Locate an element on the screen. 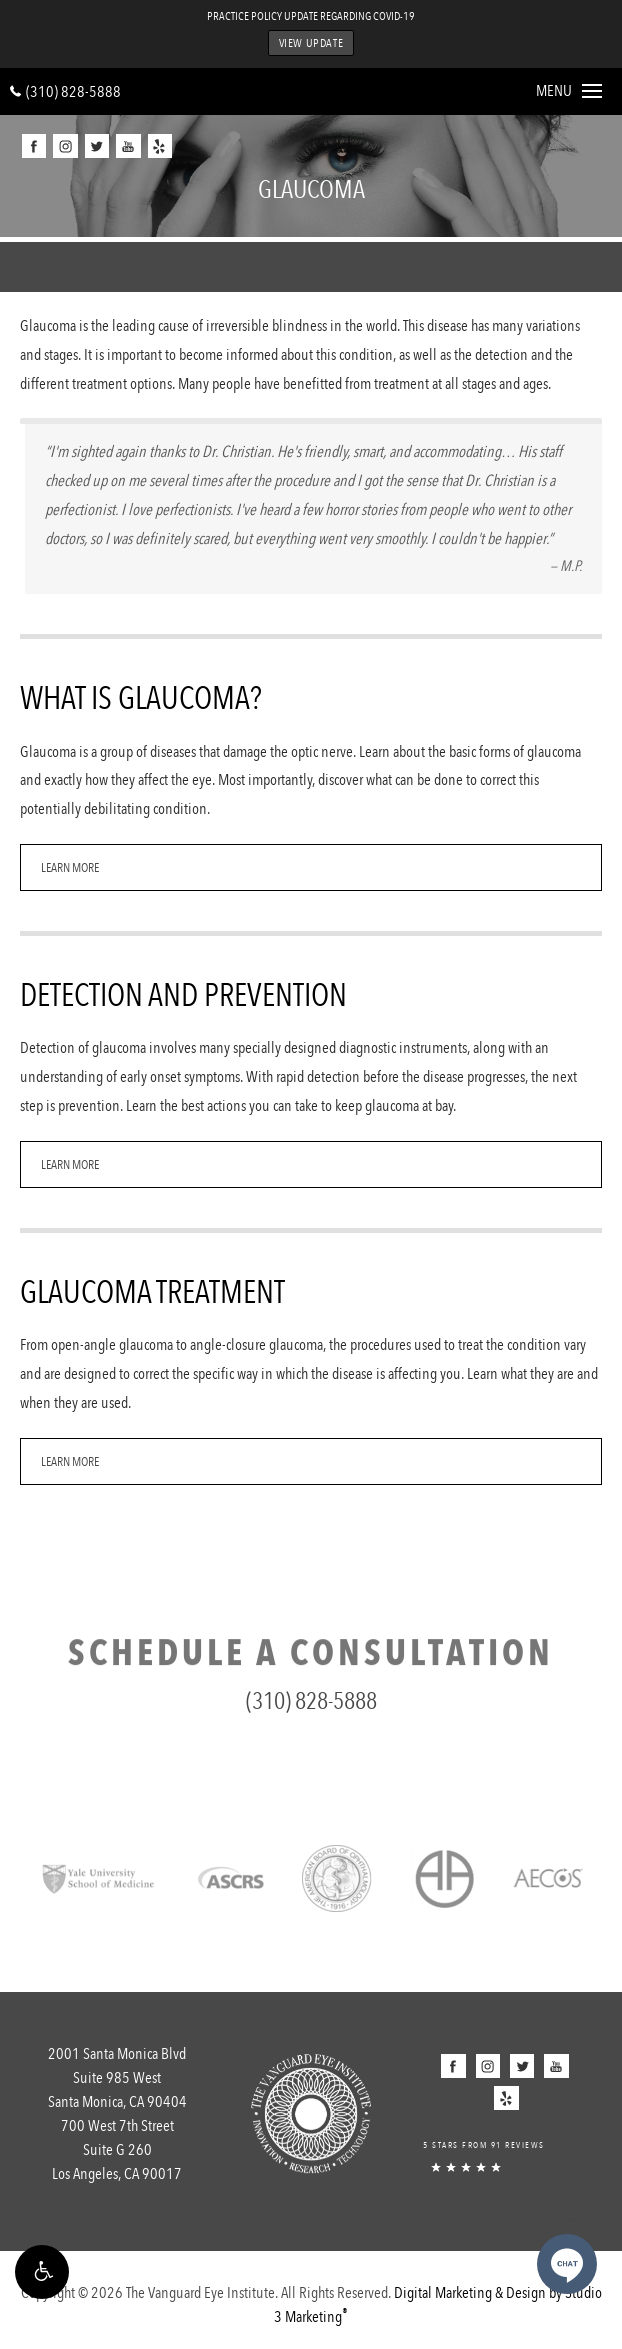 This screenshot has height=2349, width=622. [Link opens in new tab/window] is located at coordinates (99, 1877).